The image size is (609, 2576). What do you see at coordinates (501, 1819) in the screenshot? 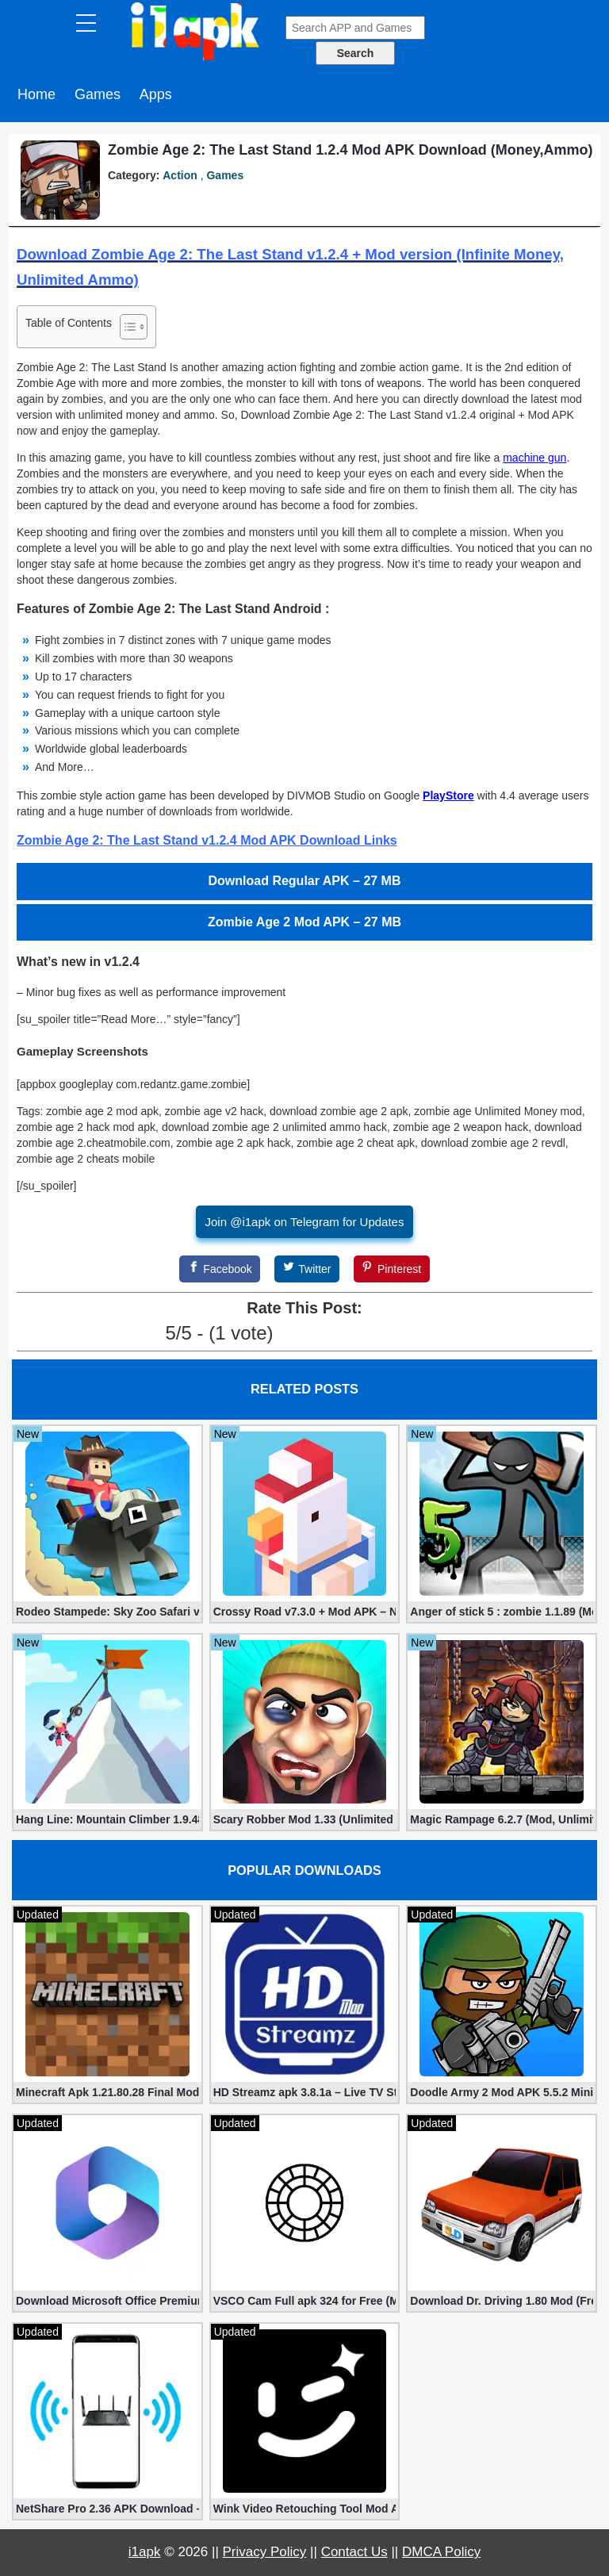
I see `Magic Rampage 6.2.7 (Mod, Unlimited Gold Coins)` at bounding box center [501, 1819].